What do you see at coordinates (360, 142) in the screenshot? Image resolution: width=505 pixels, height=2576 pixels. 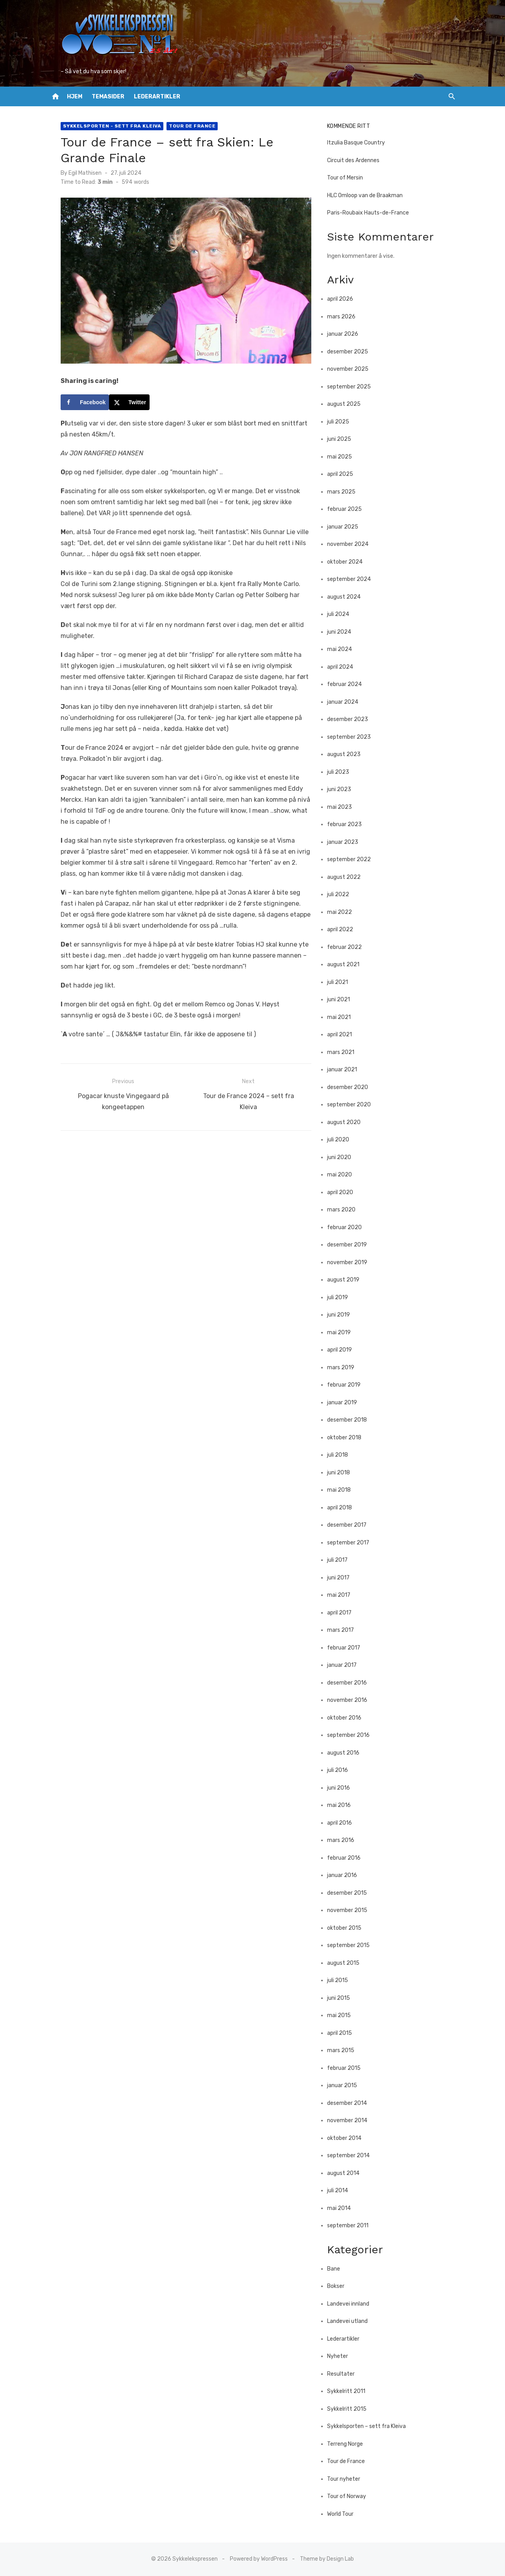 I see `Itzulia Basque Country` at bounding box center [360, 142].